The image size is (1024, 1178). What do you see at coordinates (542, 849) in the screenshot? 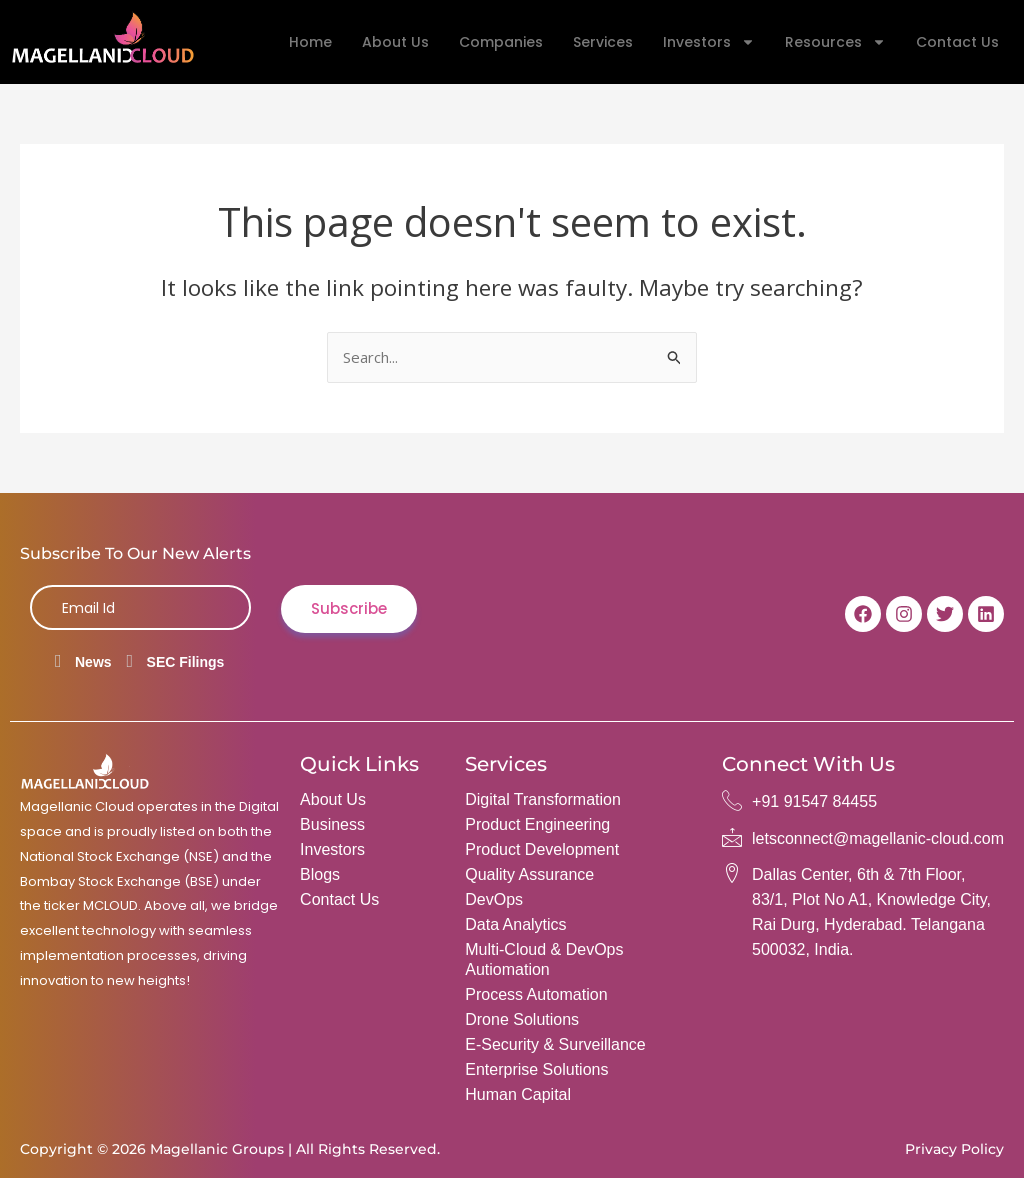
I see `Product Development` at bounding box center [542, 849].